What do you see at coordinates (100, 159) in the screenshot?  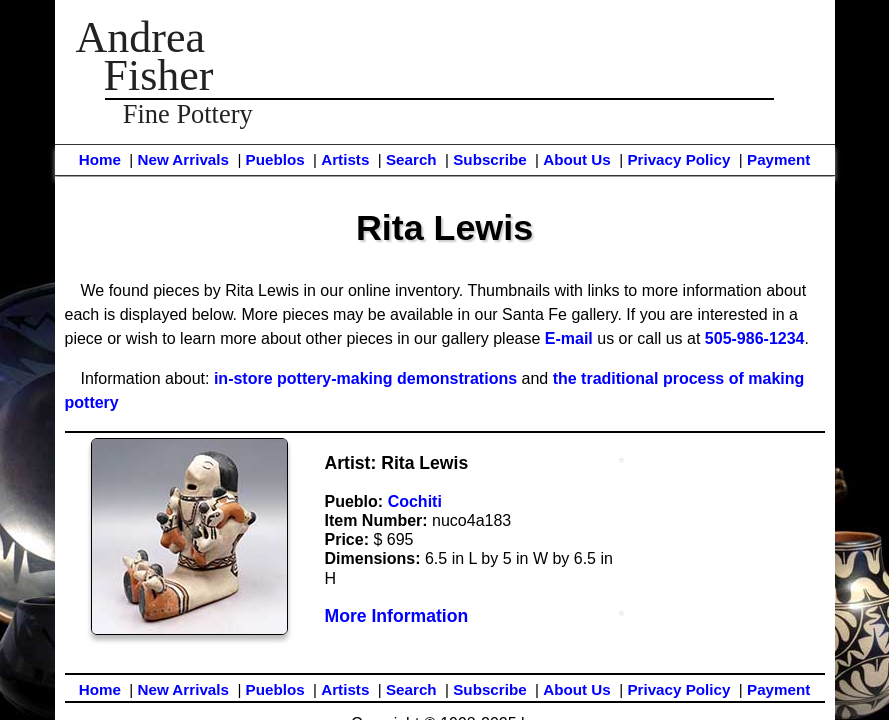 I see `Home` at bounding box center [100, 159].